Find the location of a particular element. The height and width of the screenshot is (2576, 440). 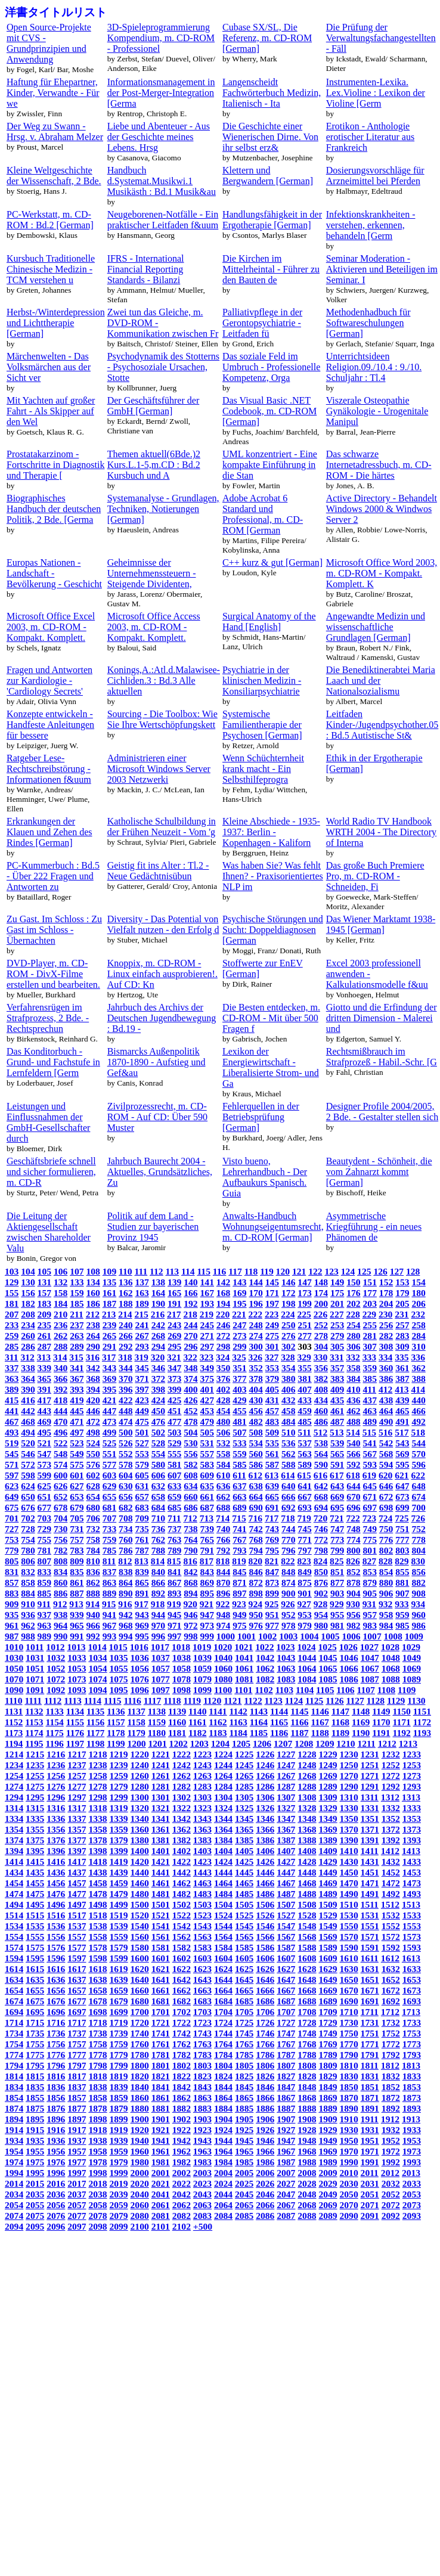

1210 is located at coordinates (345, 1743).